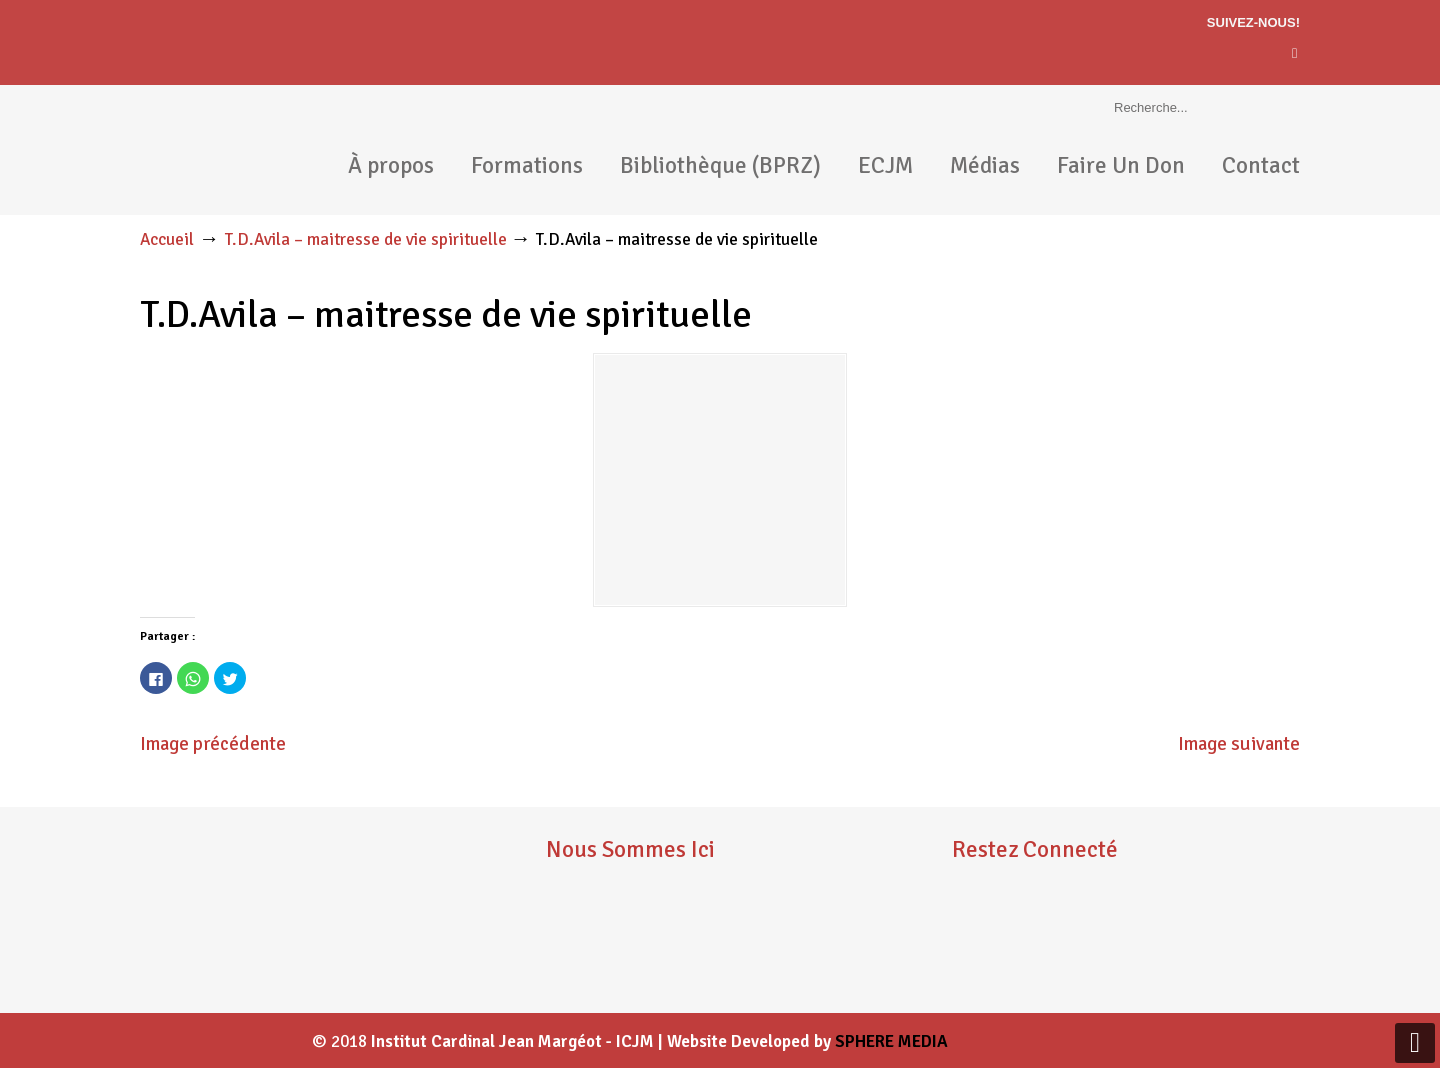  I want to click on T.D.Avila – maitresse de vie spirituelle, so click(366, 239).